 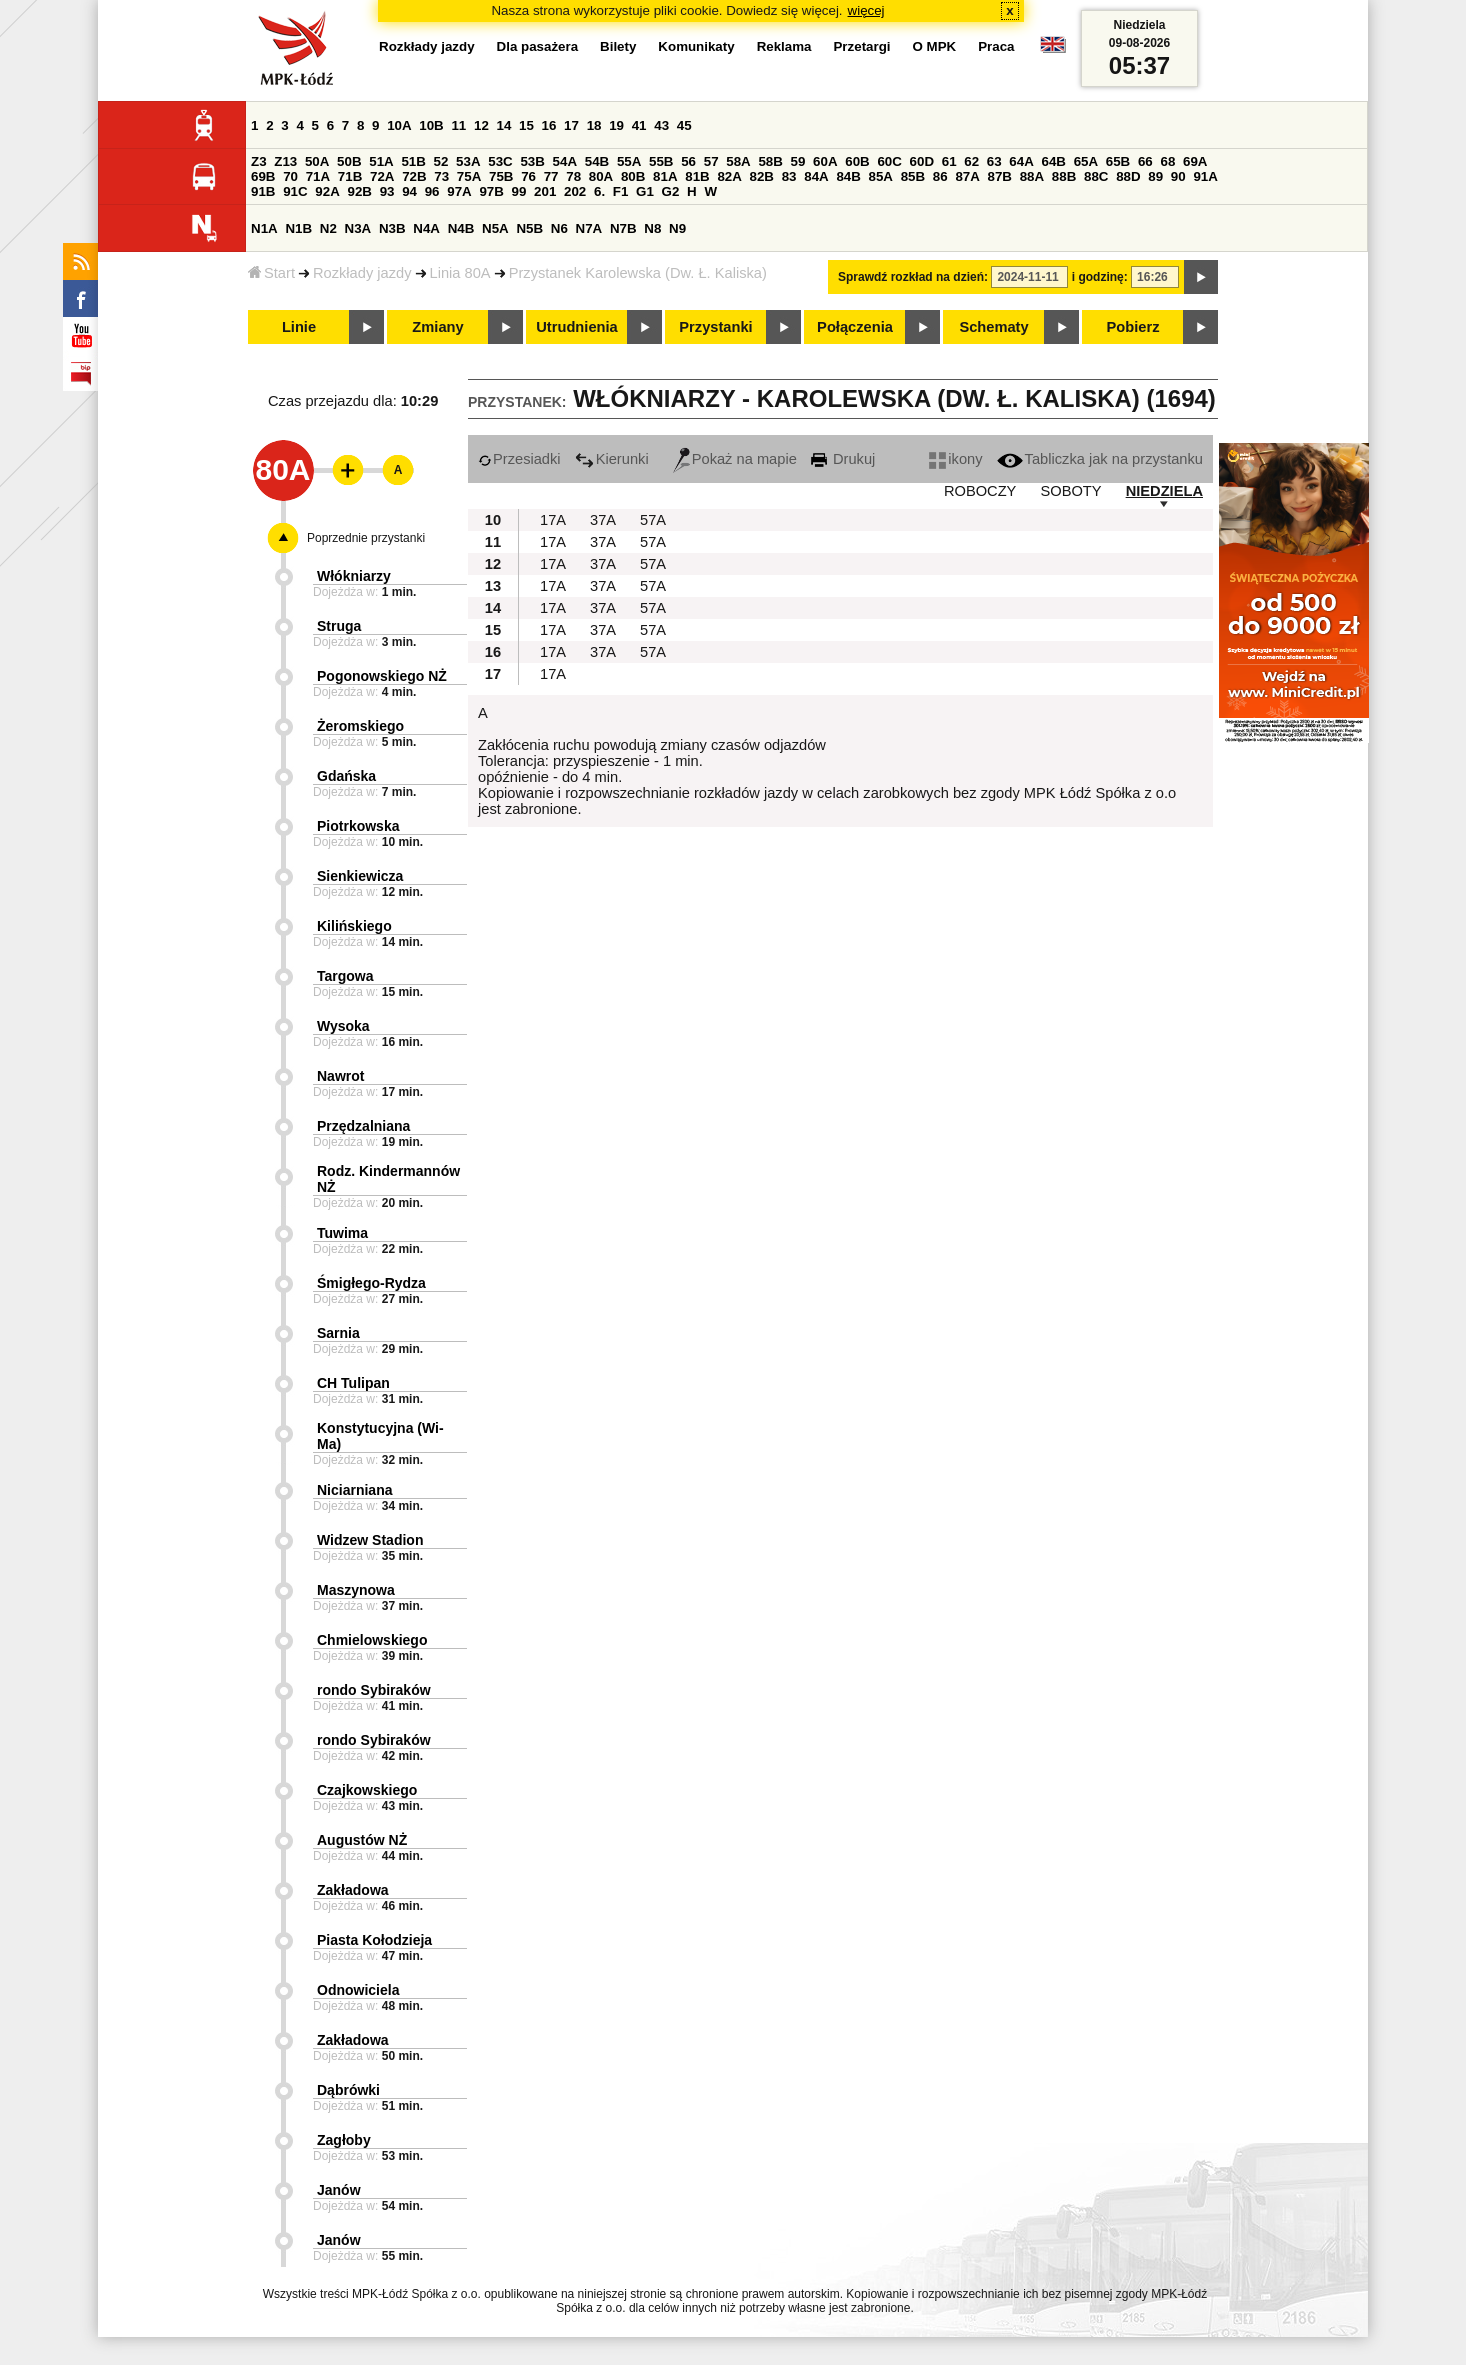 What do you see at coordinates (621, 191) in the screenshot?
I see `F1` at bounding box center [621, 191].